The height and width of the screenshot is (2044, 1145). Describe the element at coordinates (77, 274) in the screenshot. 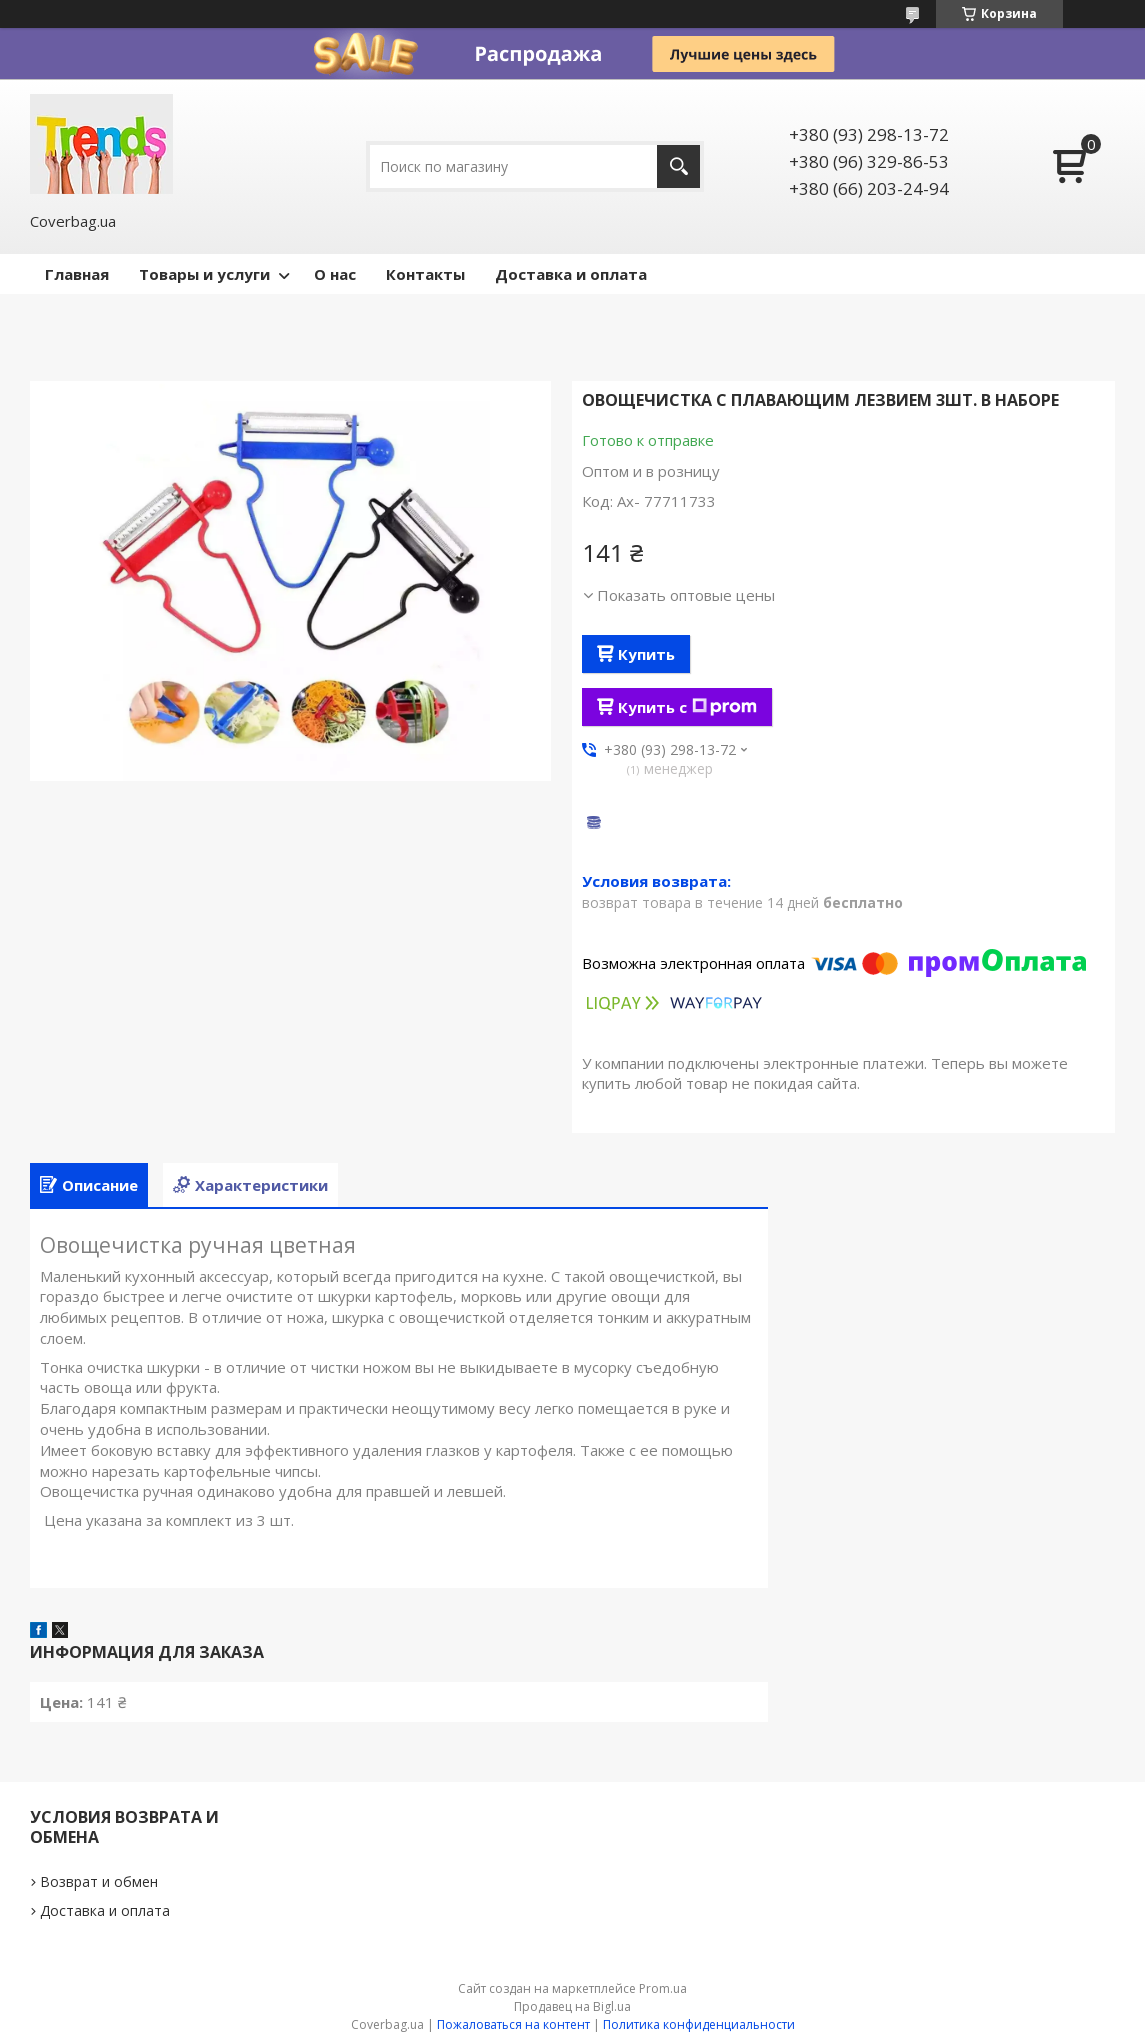

I see `Главная` at that location.